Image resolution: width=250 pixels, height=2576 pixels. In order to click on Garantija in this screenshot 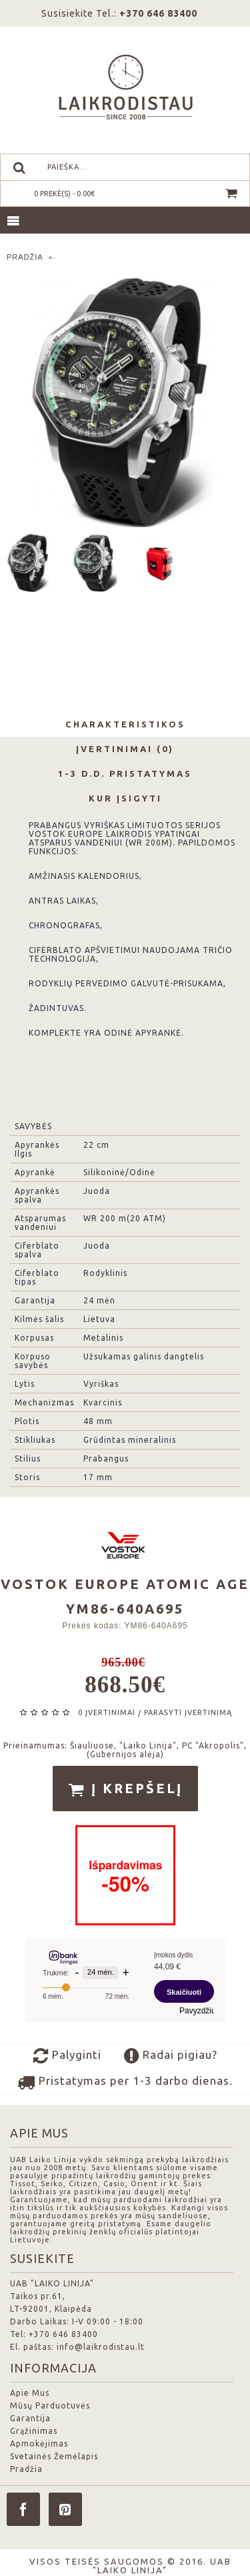, I will do `click(30, 2418)`.